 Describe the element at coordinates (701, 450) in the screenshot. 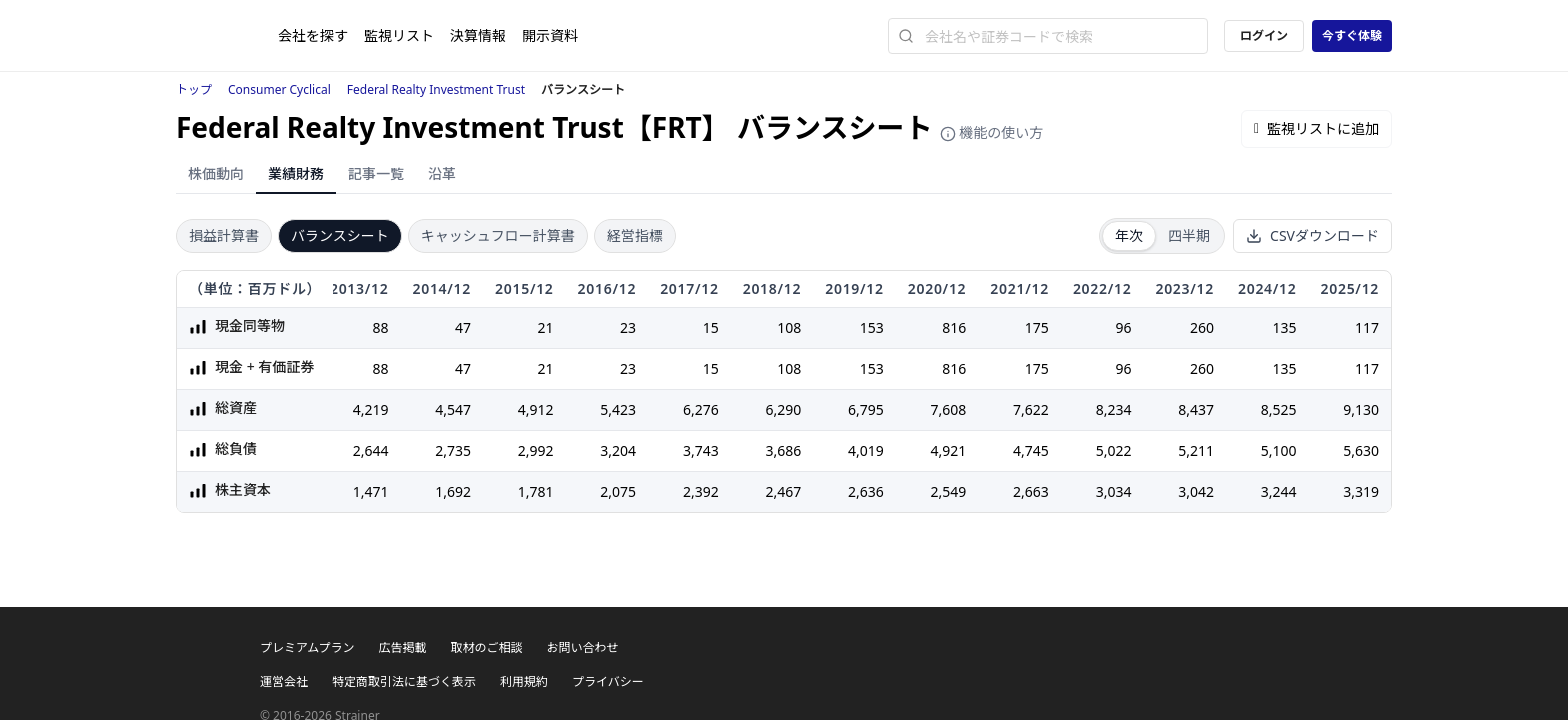

I see `3,743` at that location.